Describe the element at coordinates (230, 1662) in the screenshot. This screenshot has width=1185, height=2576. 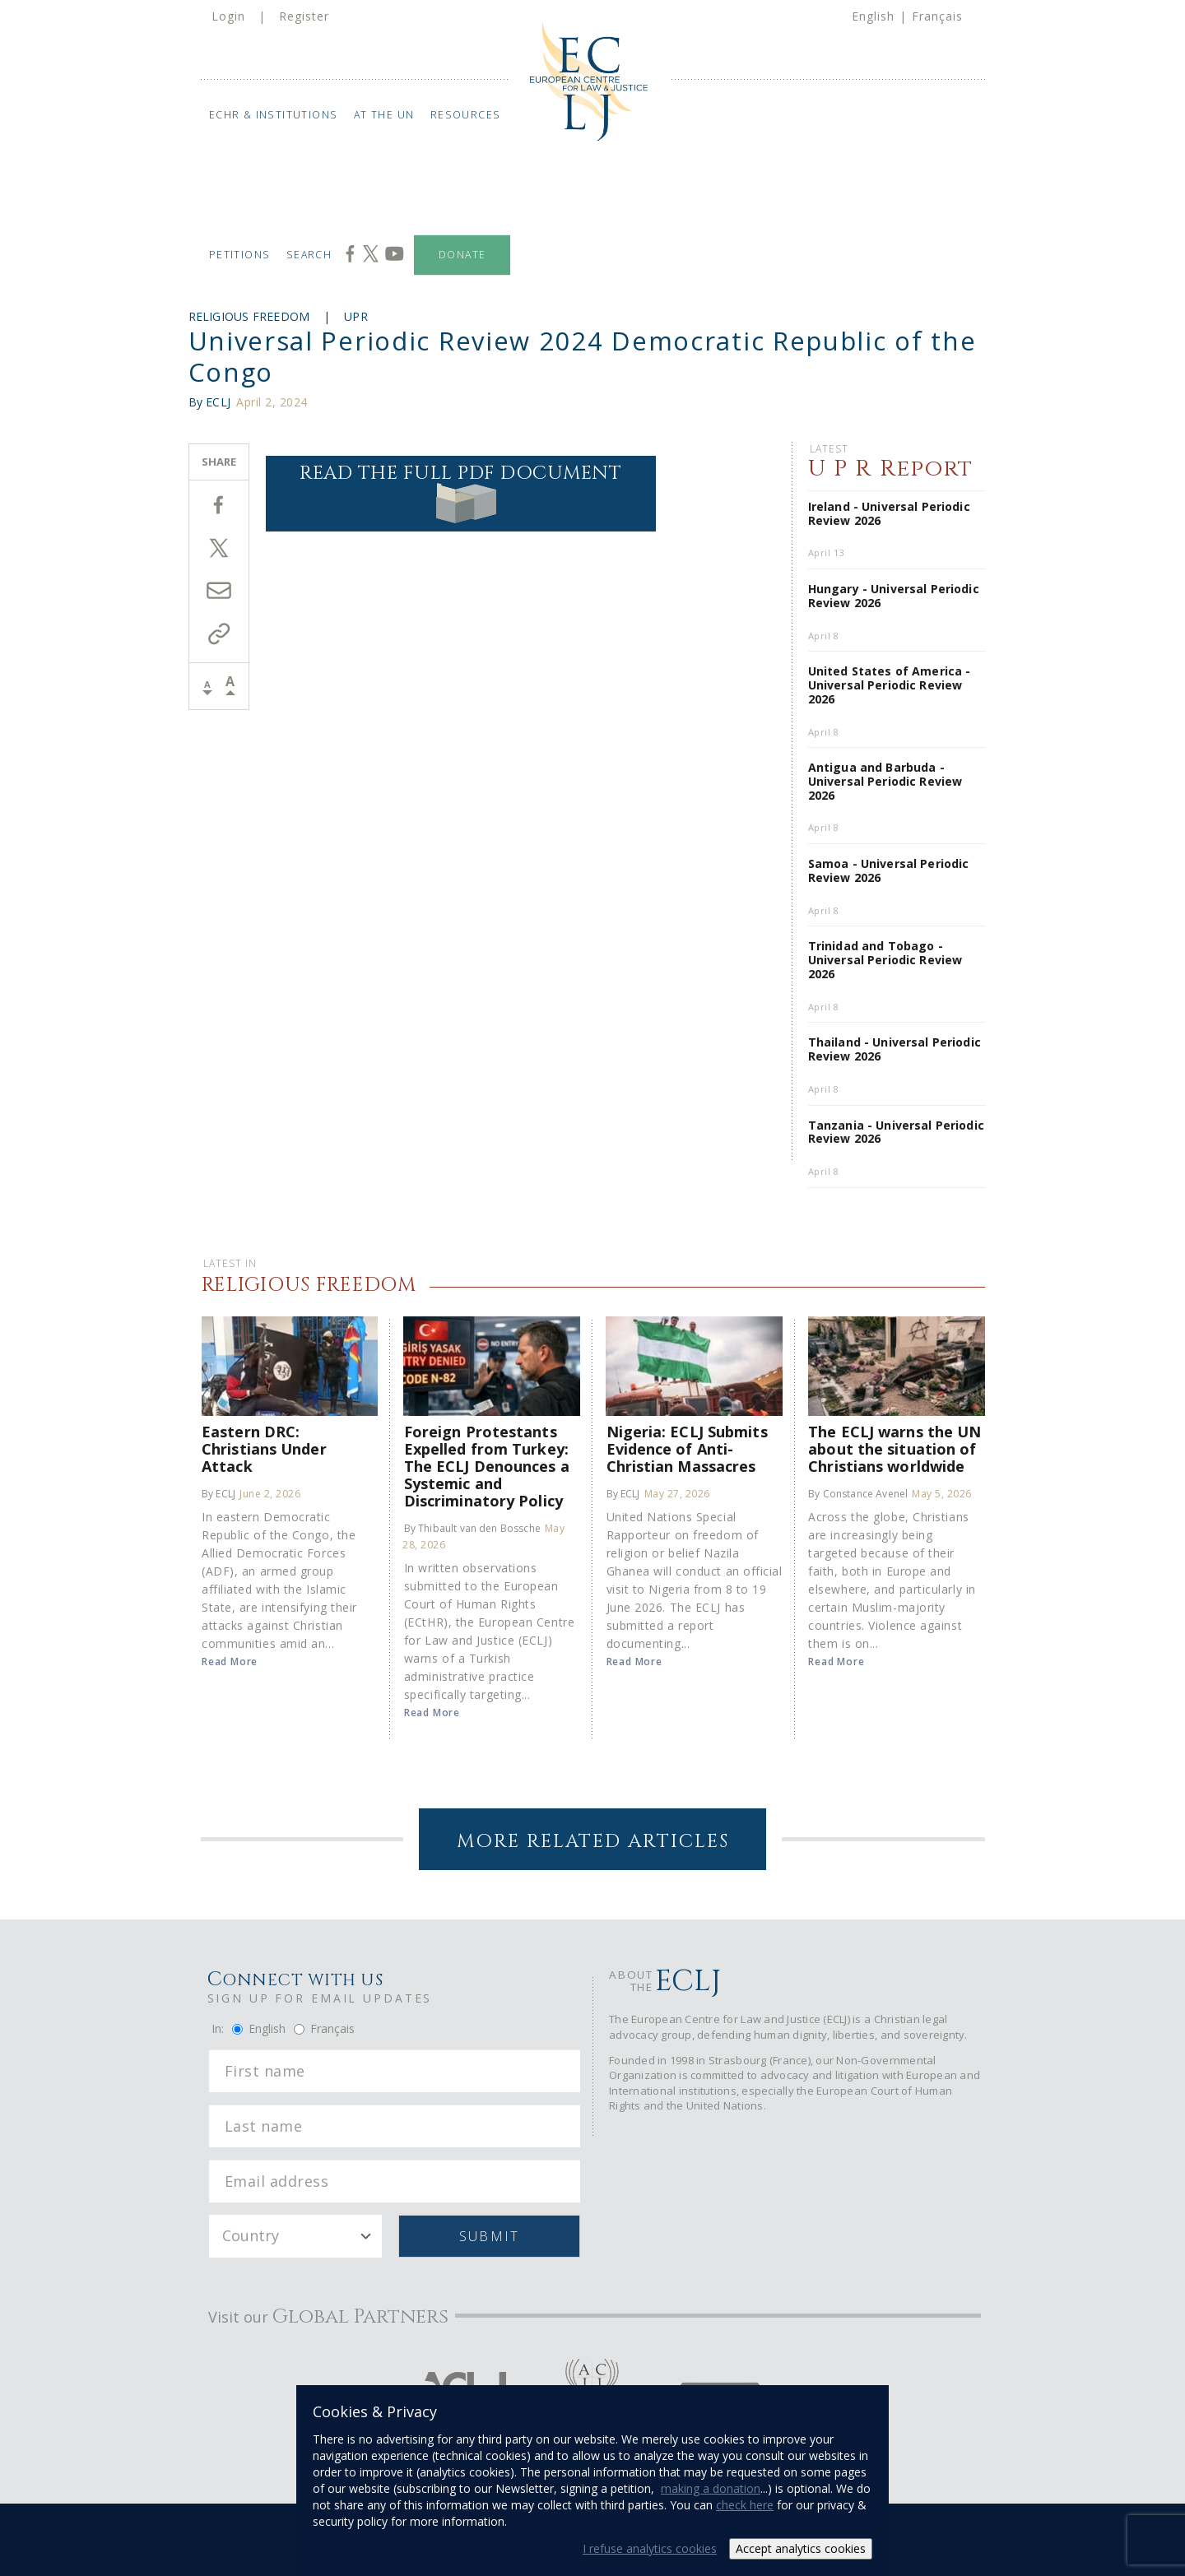
I see `Read More` at that location.